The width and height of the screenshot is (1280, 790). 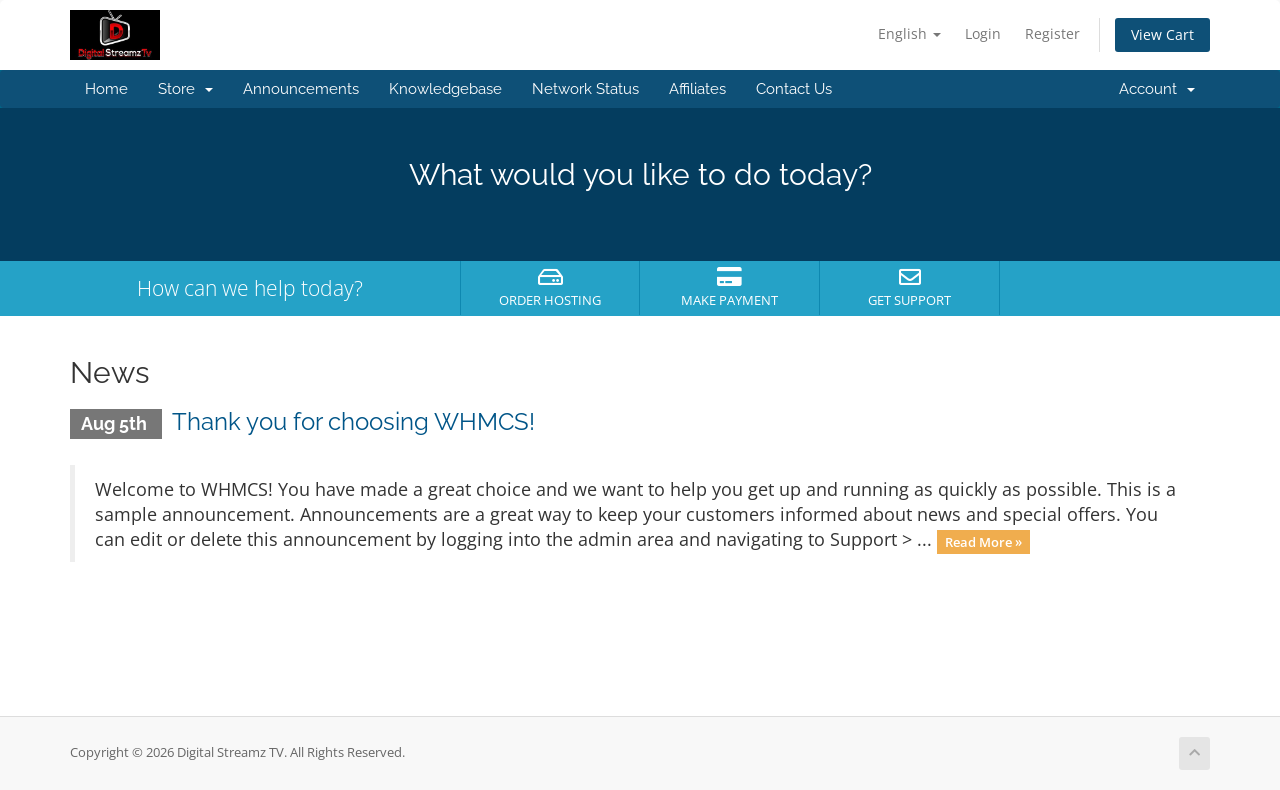 What do you see at coordinates (1157, 89) in the screenshot?
I see `Account` at bounding box center [1157, 89].